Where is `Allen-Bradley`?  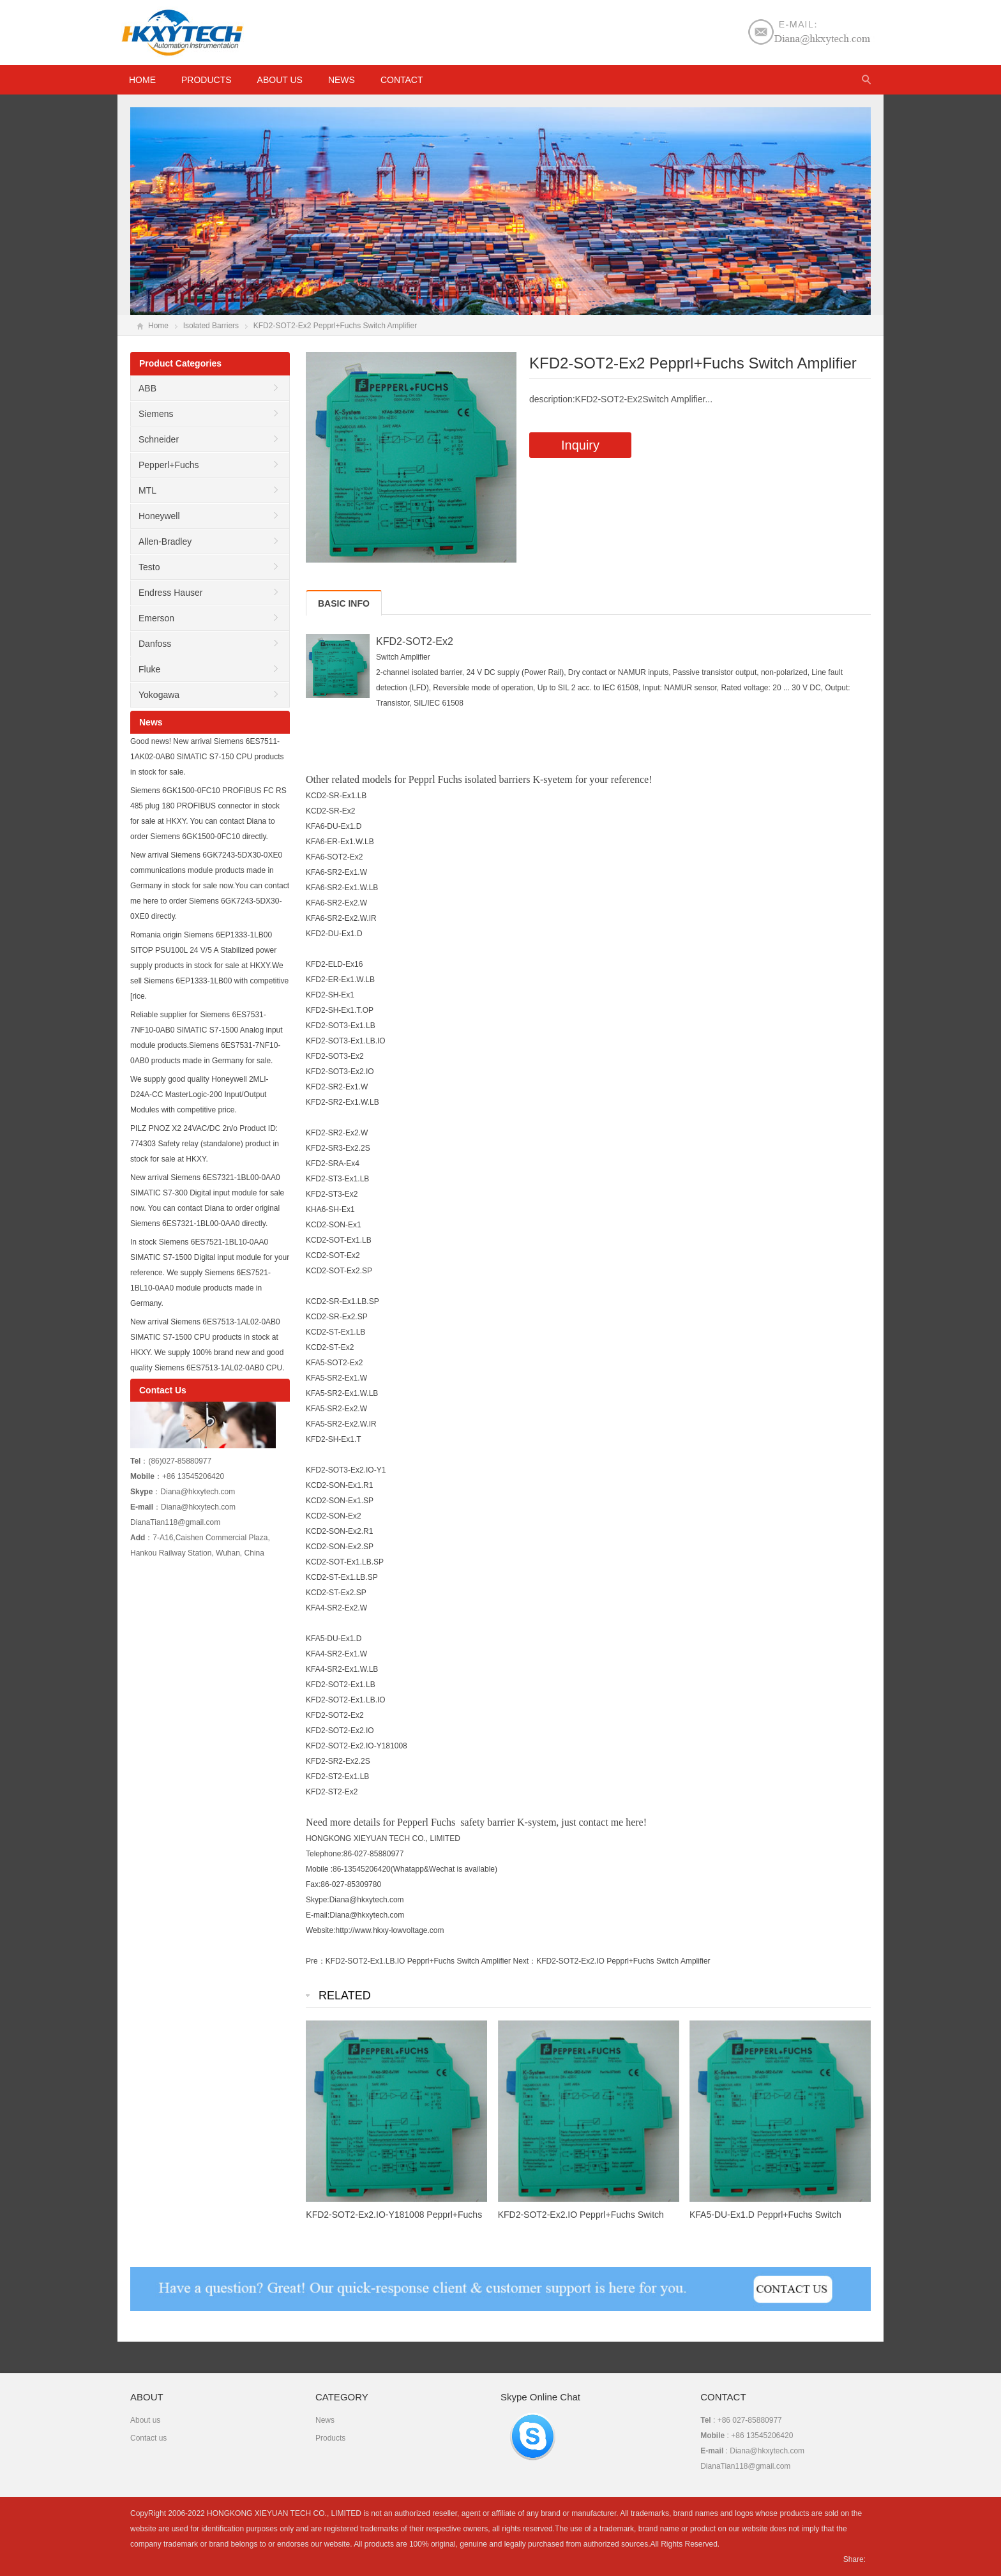
Allen-Bradley is located at coordinates (165, 541).